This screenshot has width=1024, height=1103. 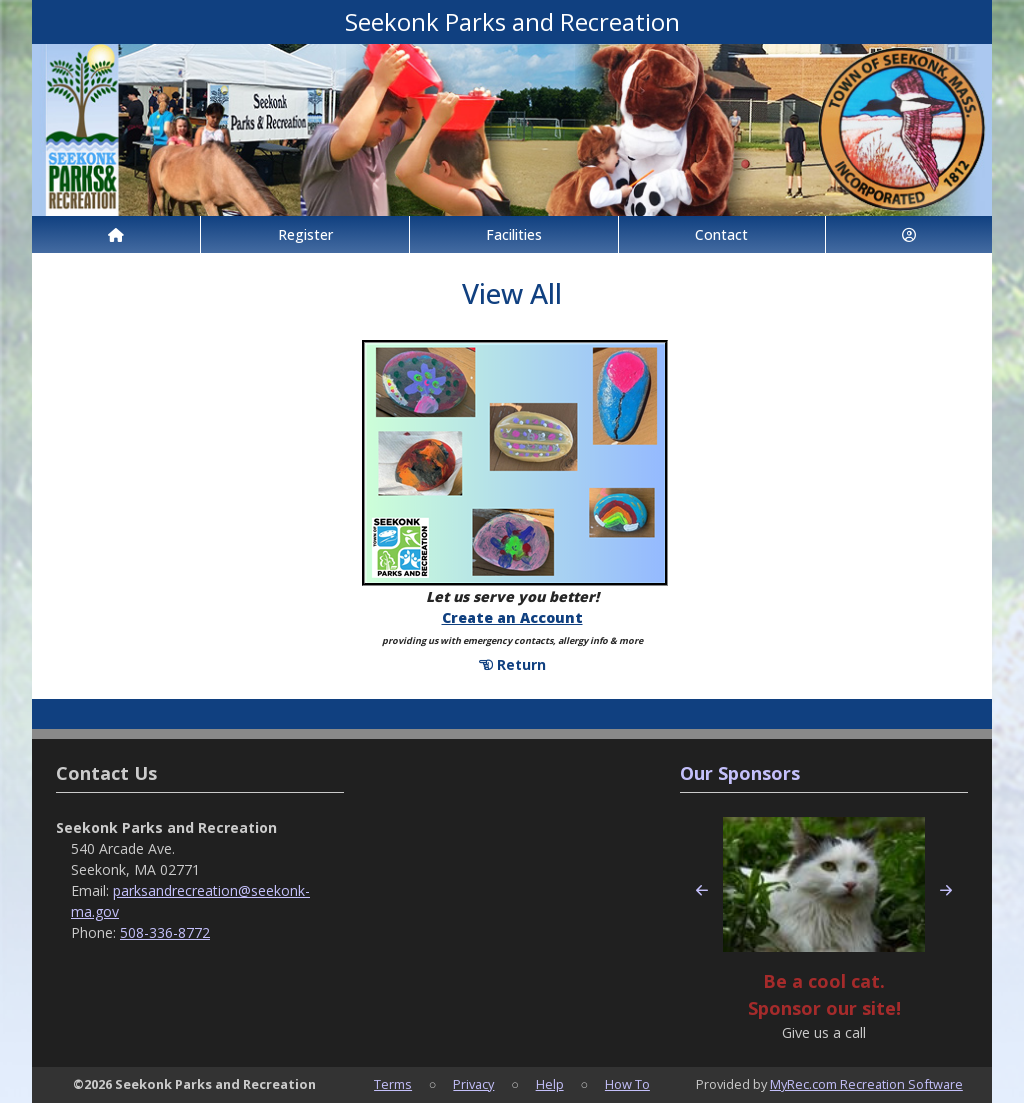 I want to click on 508-336-8772, so click(x=165, y=932).